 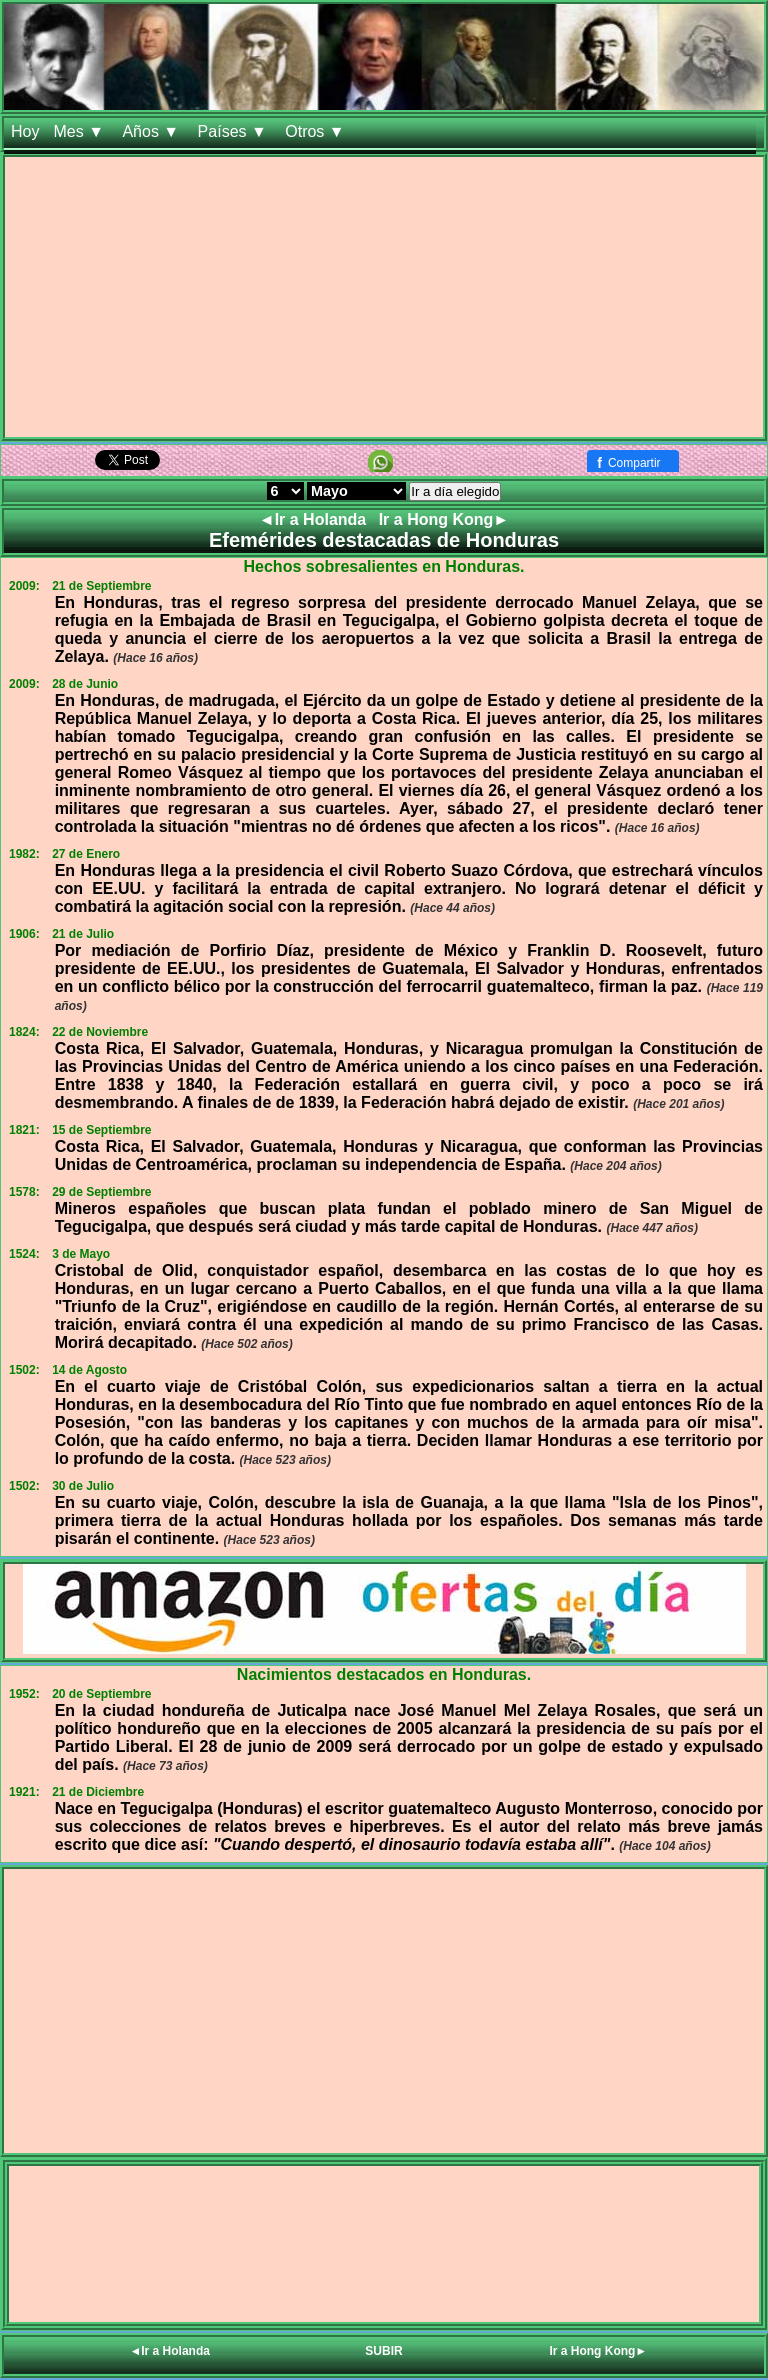 What do you see at coordinates (24, 854) in the screenshot?
I see `1982:` at bounding box center [24, 854].